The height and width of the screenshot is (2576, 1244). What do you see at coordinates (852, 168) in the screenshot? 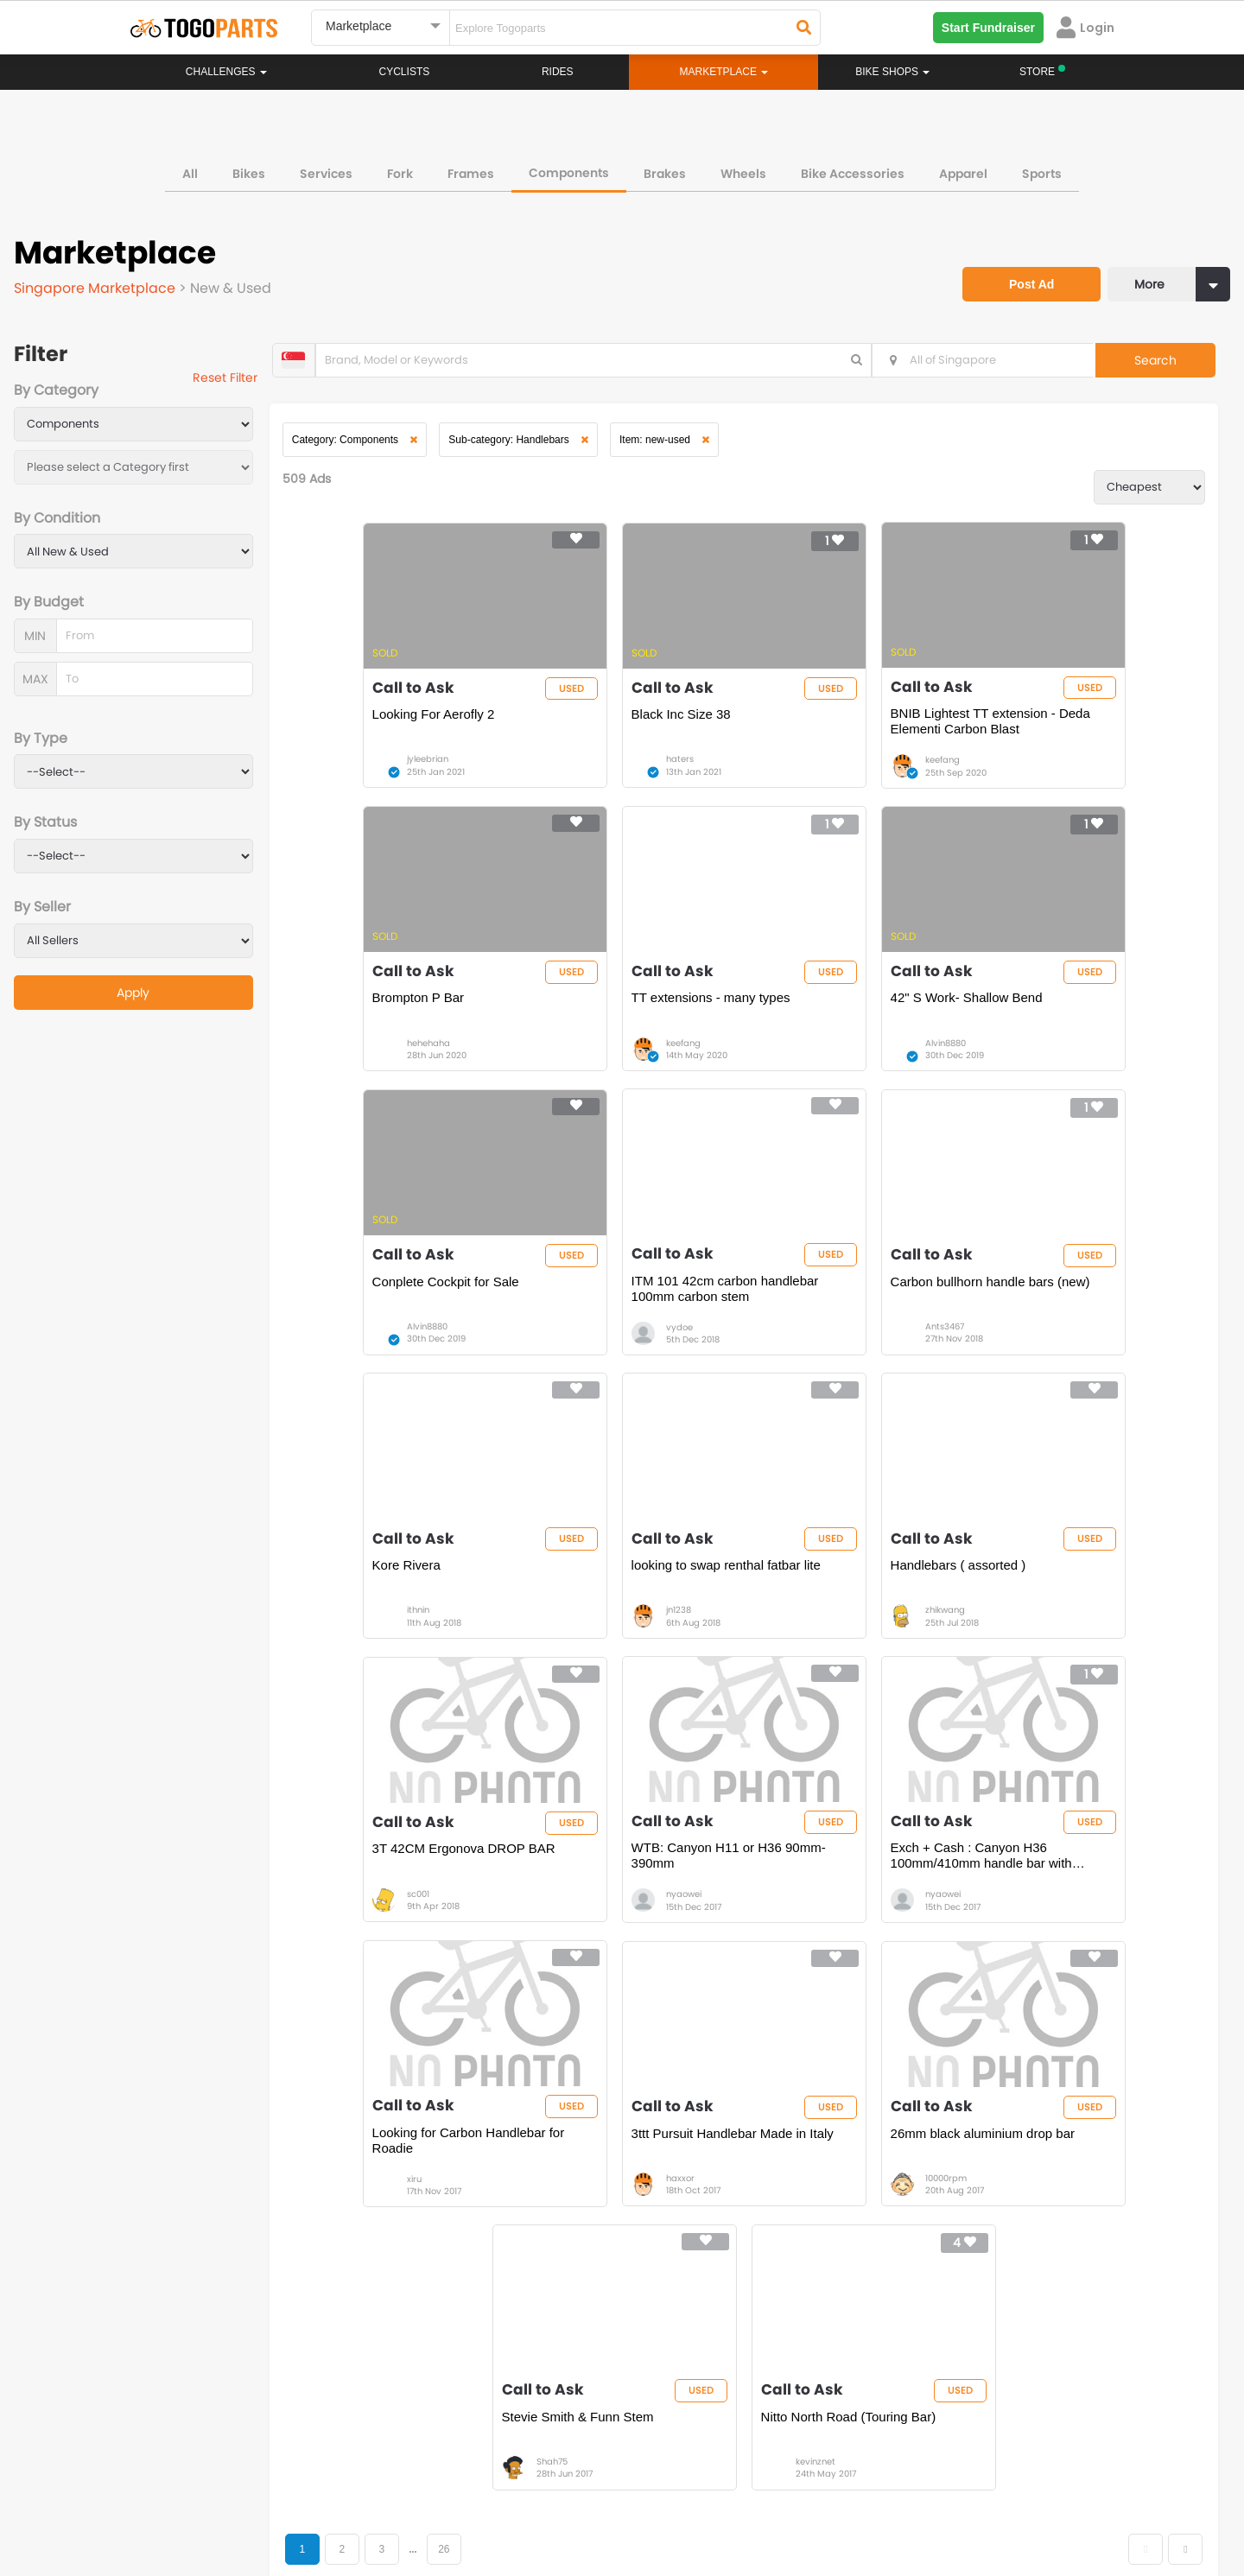
I see `Bike Accessories` at bounding box center [852, 168].